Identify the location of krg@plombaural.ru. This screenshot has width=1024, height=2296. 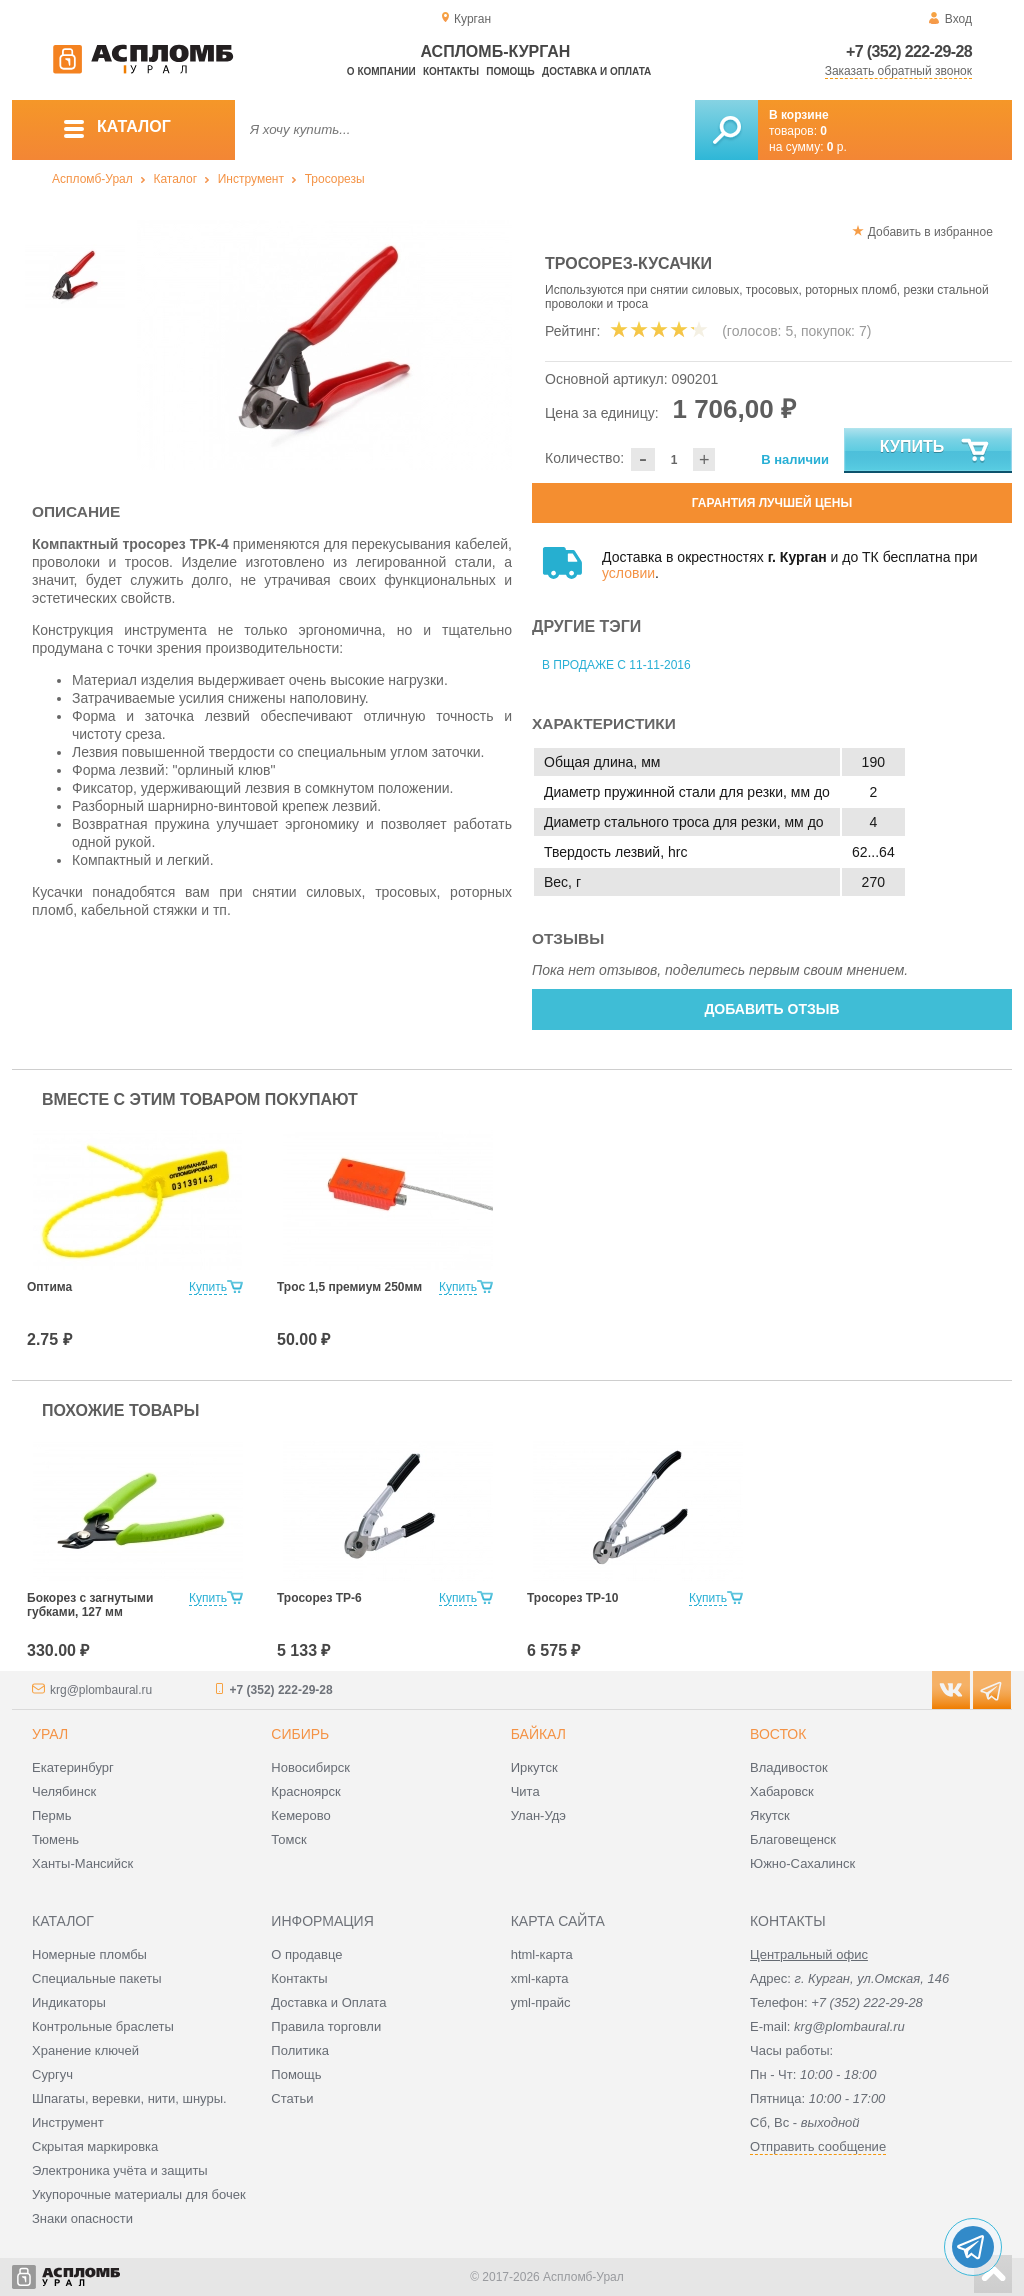
(101, 1690).